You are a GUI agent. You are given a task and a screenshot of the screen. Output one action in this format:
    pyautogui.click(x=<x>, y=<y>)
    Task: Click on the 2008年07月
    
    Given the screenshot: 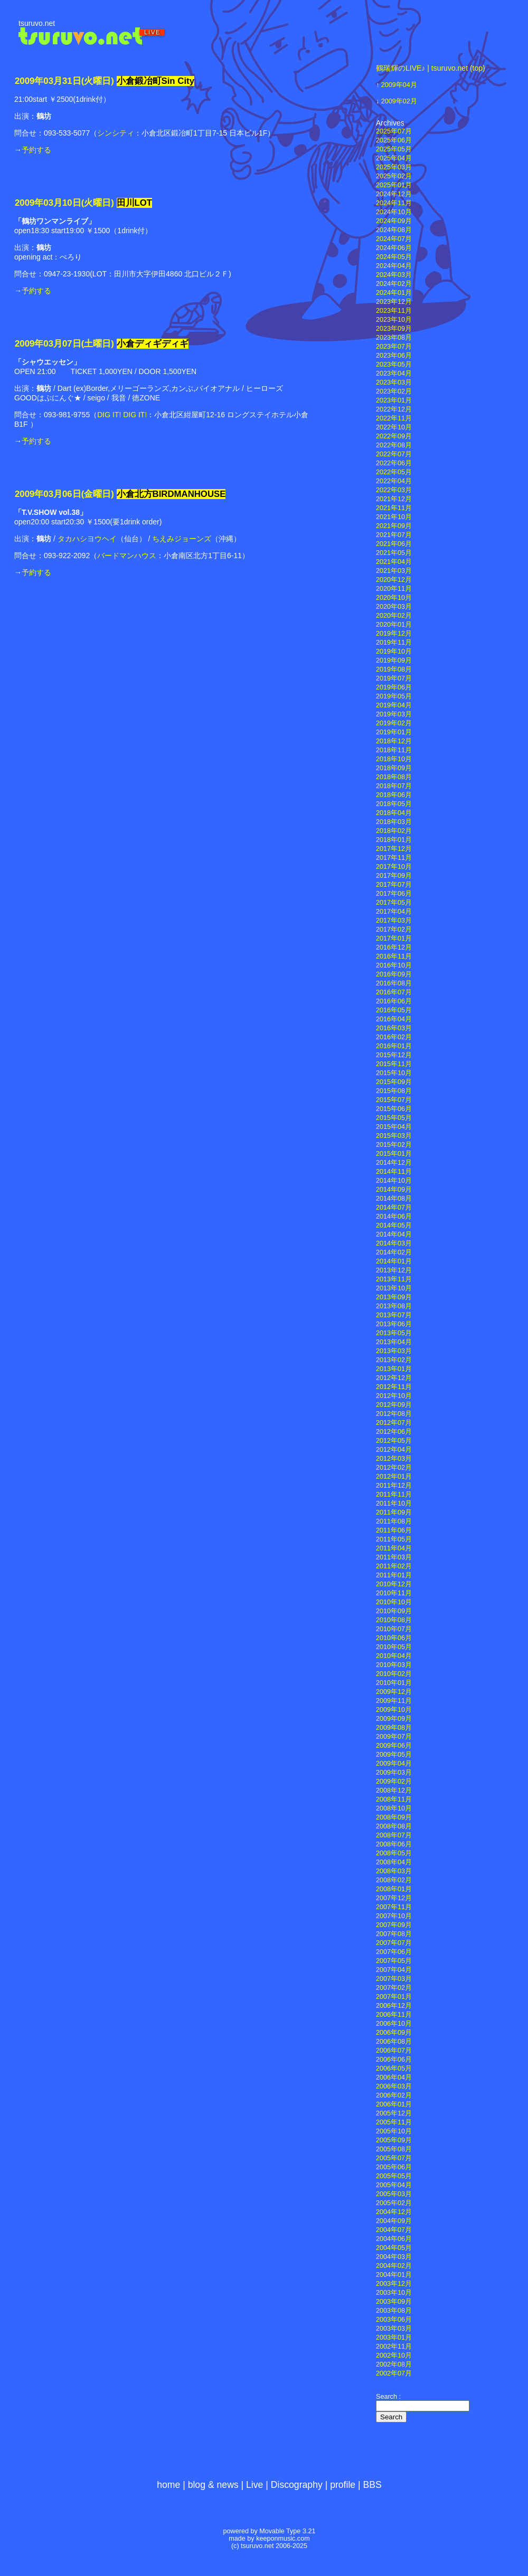 What is the action you would take?
    pyautogui.click(x=394, y=1835)
    